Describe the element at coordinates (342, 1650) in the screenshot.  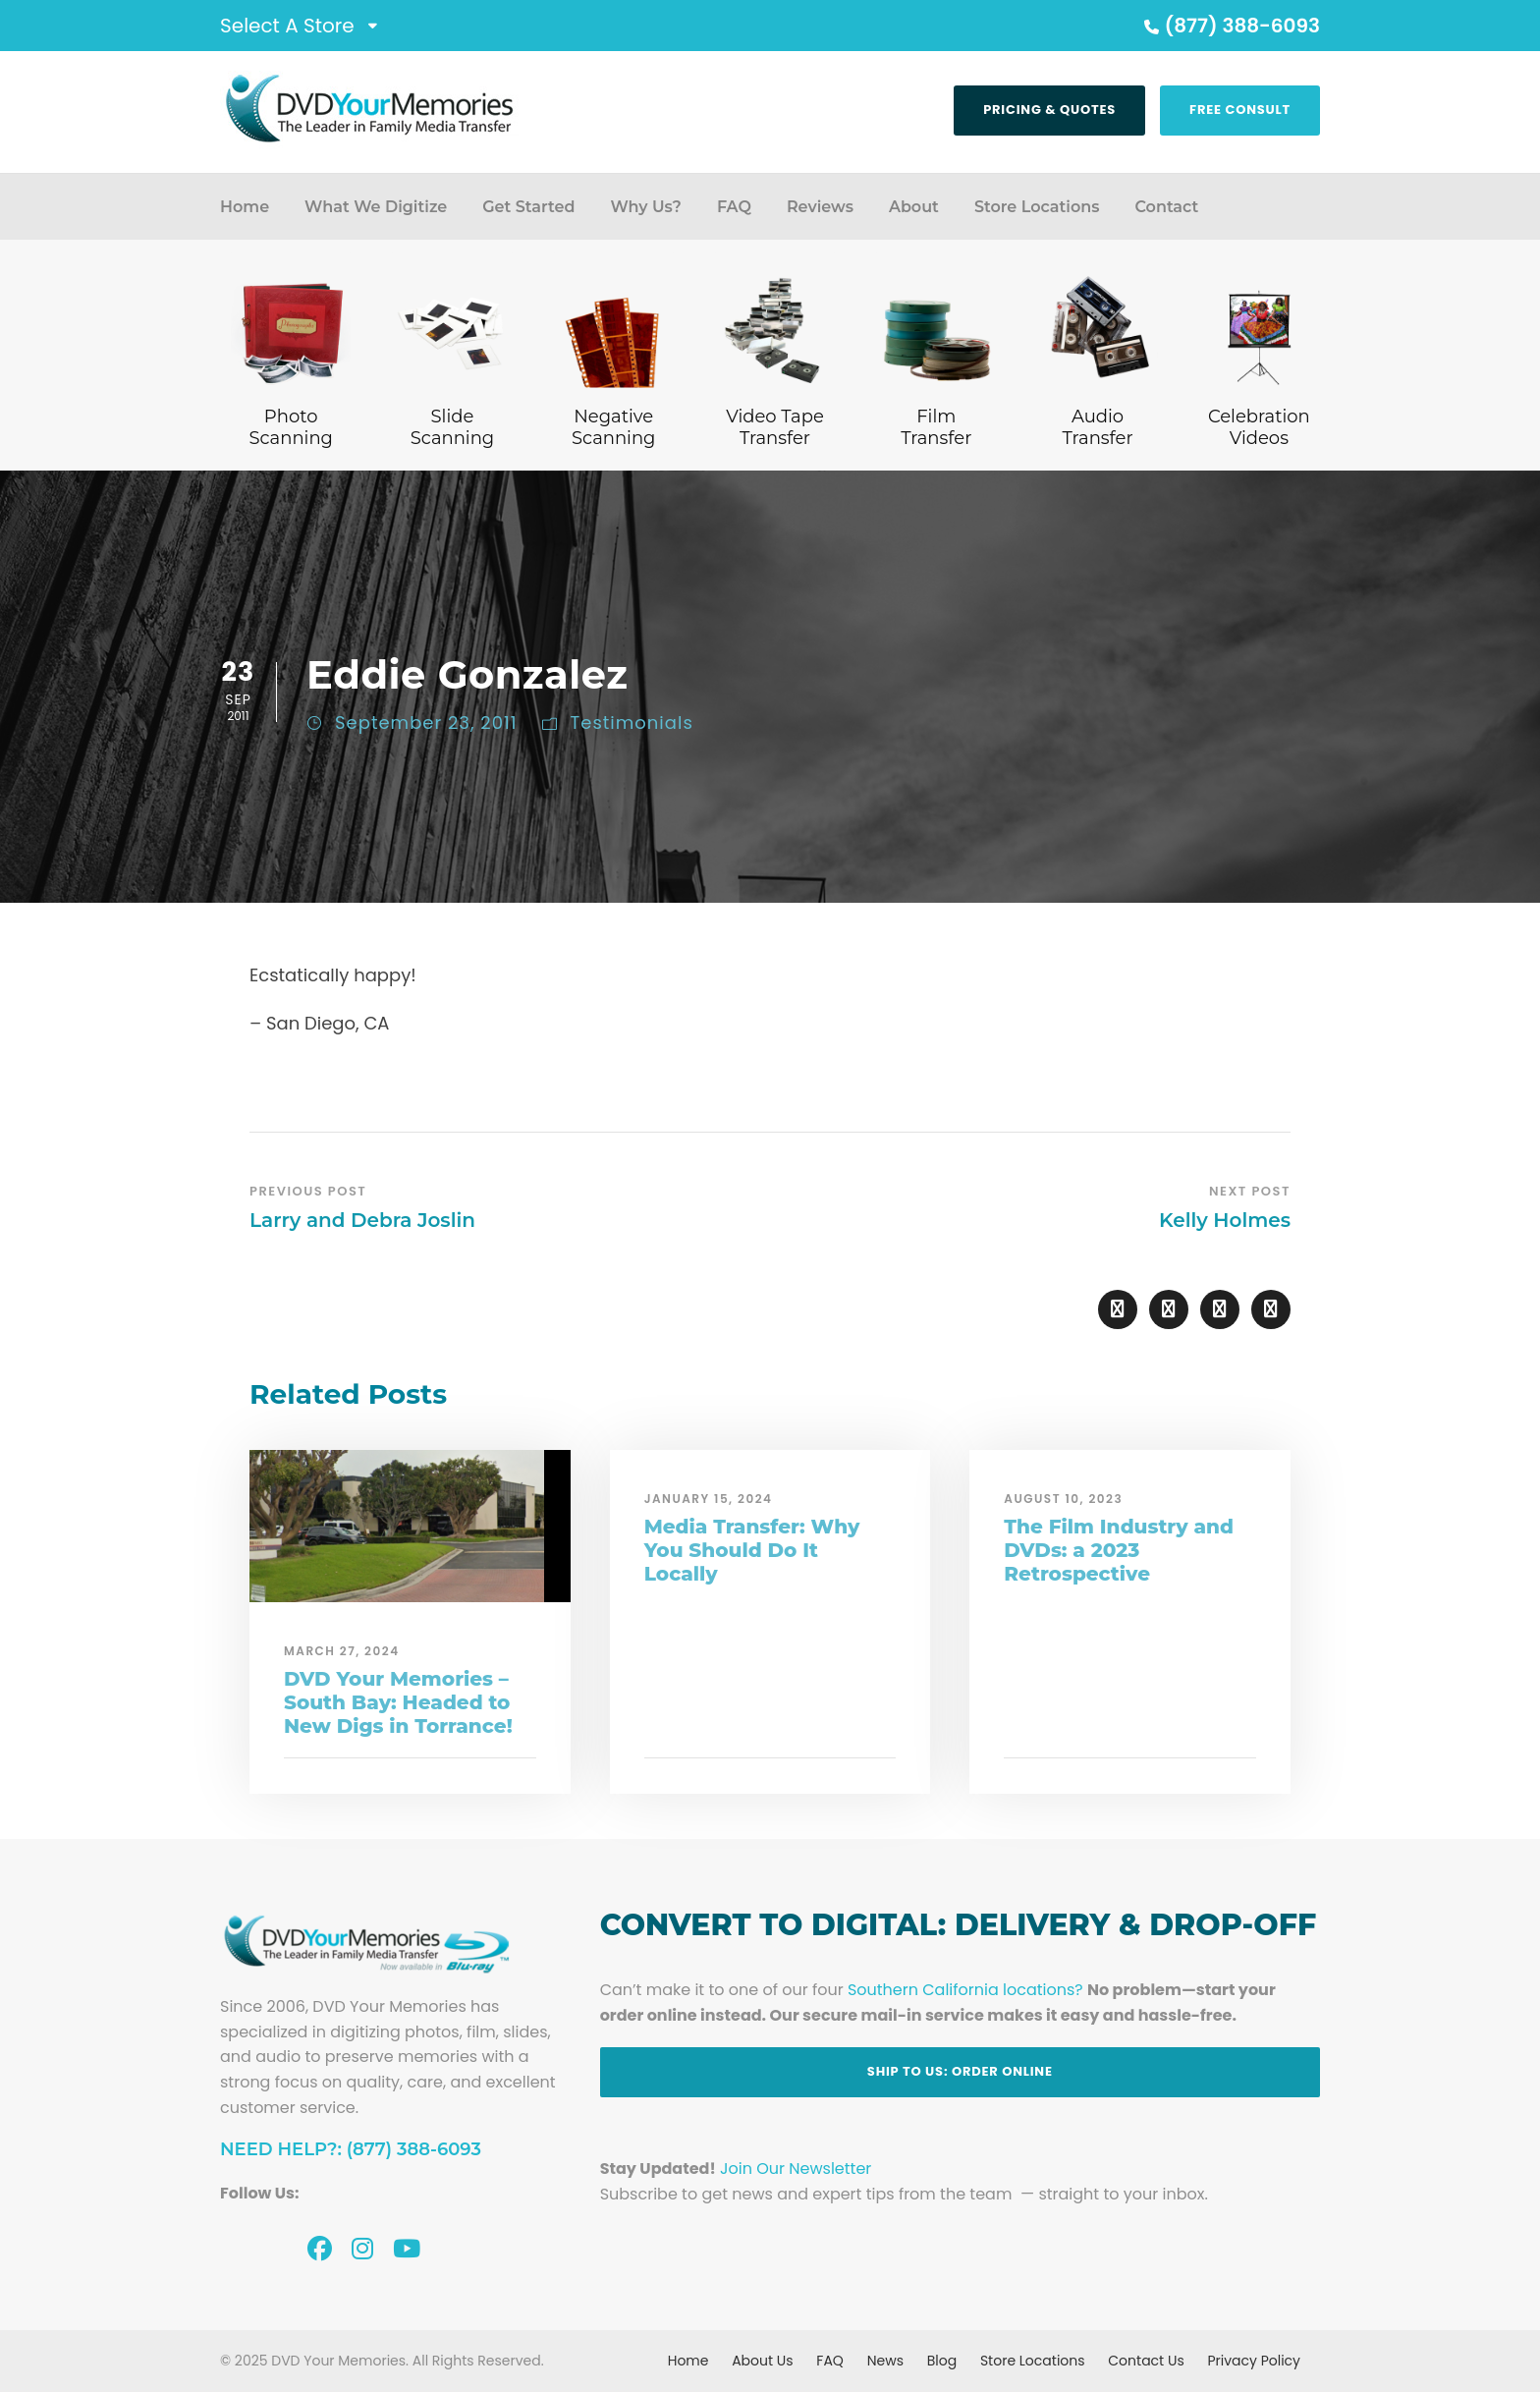
I see `March 27, 2024` at that location.